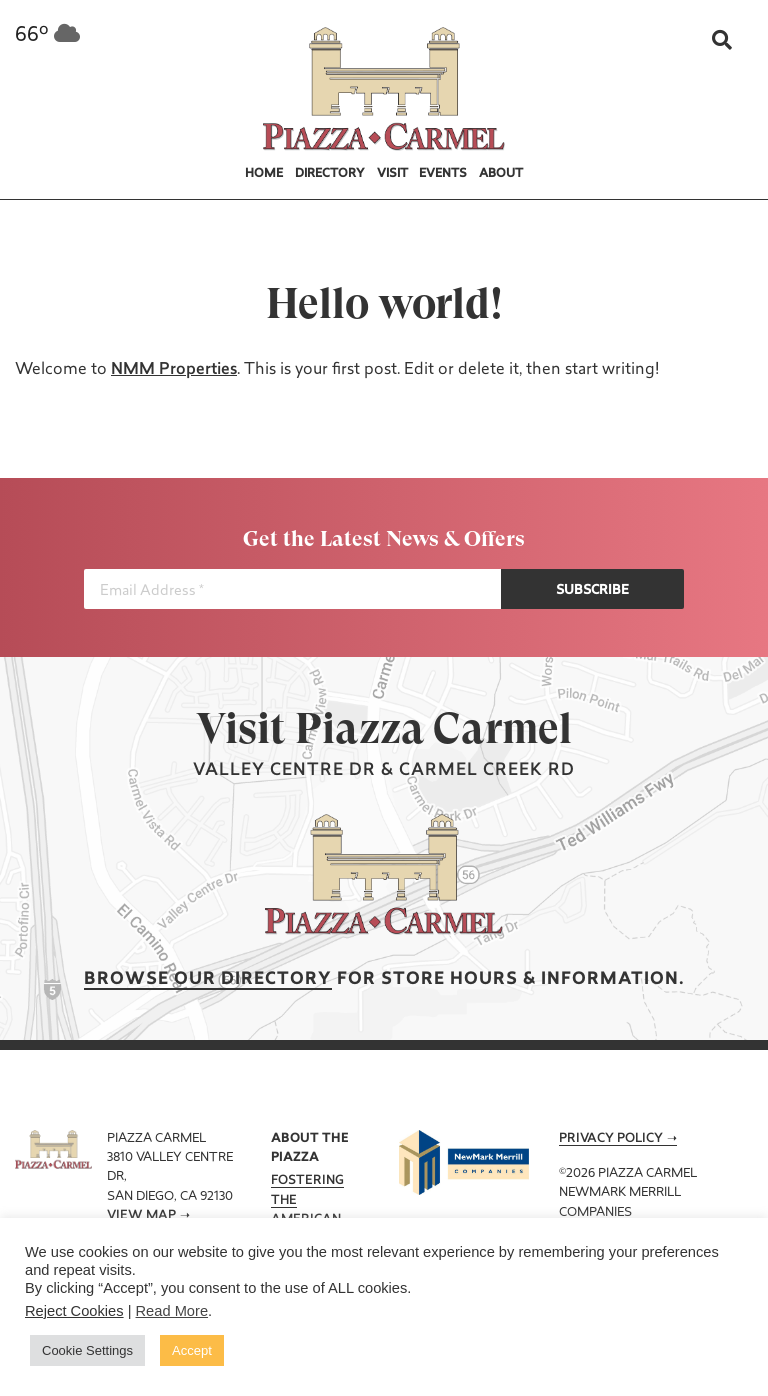 This screenshot has height=1396, width=768. Describe the element at coordinates (330, 174) in the screenshot. I see `Directory` at that location.